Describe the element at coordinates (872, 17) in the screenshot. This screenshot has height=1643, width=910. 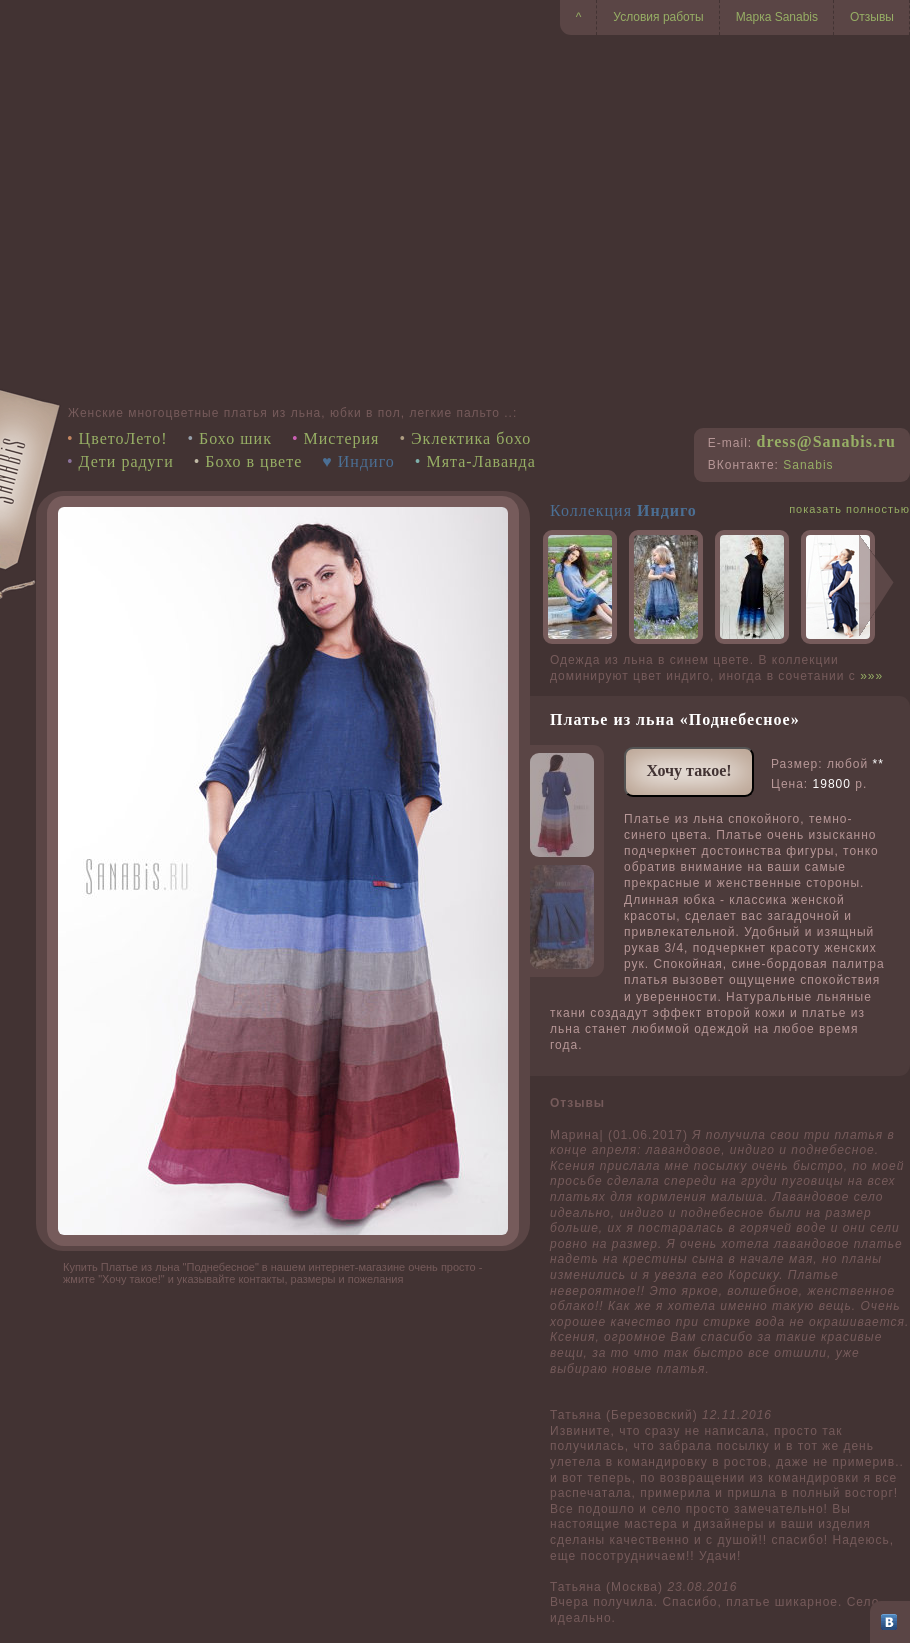
I see `Отзывы` at that location.